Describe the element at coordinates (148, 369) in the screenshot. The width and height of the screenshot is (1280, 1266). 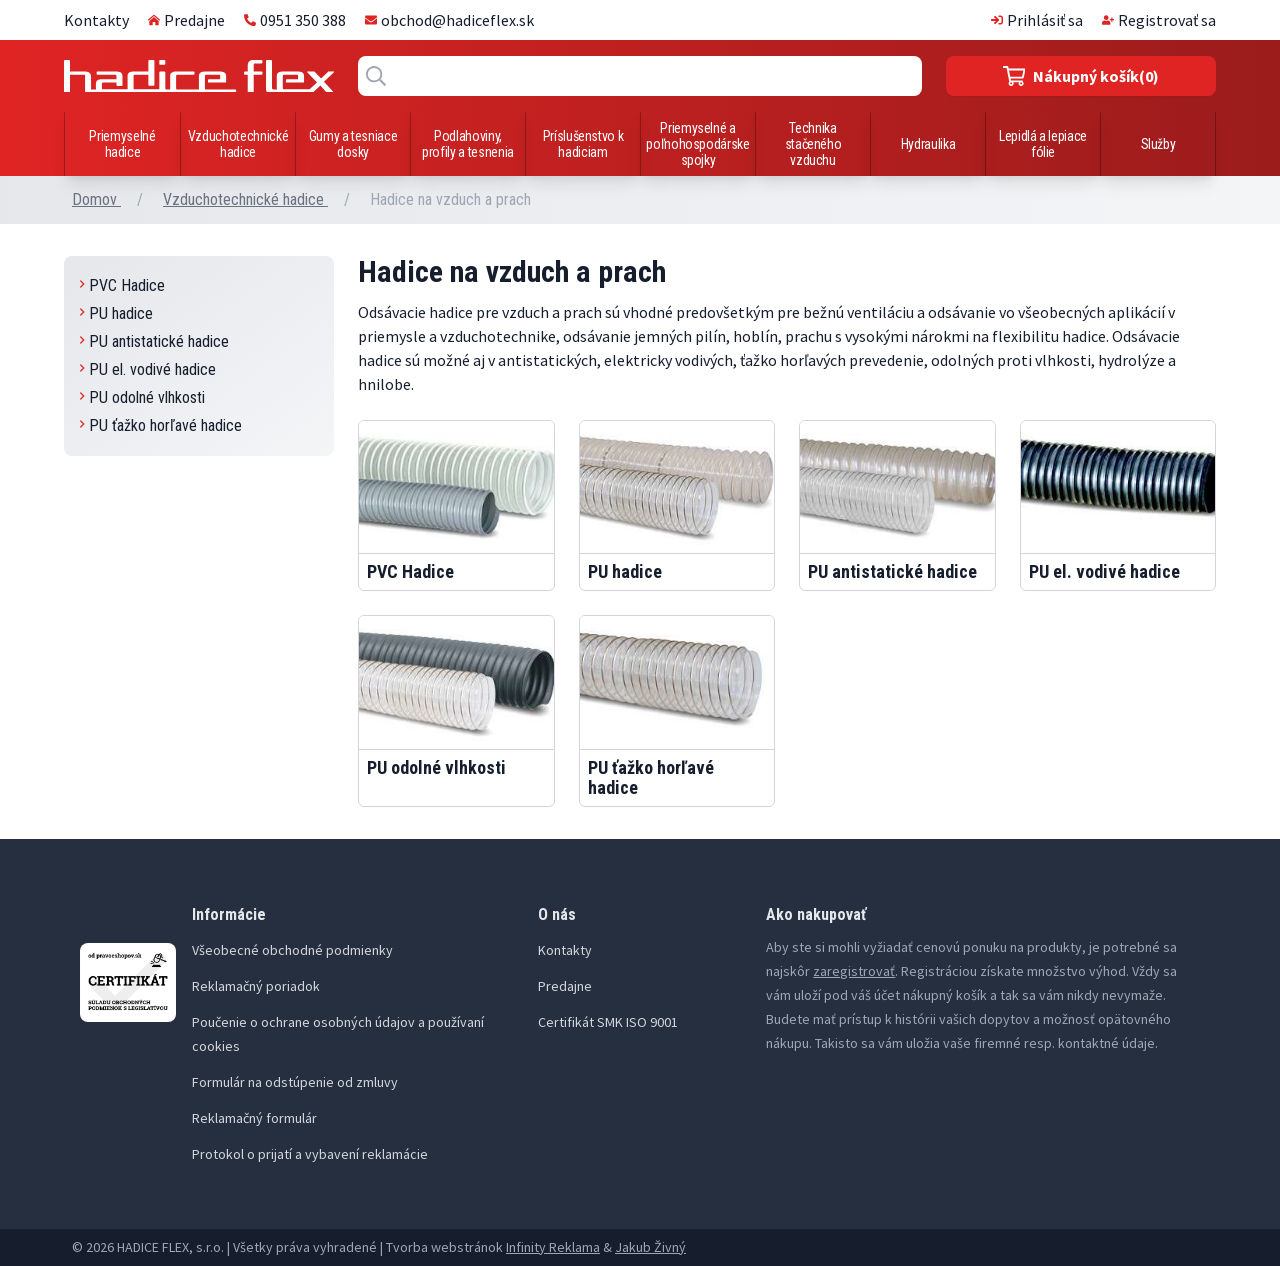
I see `PU el. vodivé hadice` at that location.